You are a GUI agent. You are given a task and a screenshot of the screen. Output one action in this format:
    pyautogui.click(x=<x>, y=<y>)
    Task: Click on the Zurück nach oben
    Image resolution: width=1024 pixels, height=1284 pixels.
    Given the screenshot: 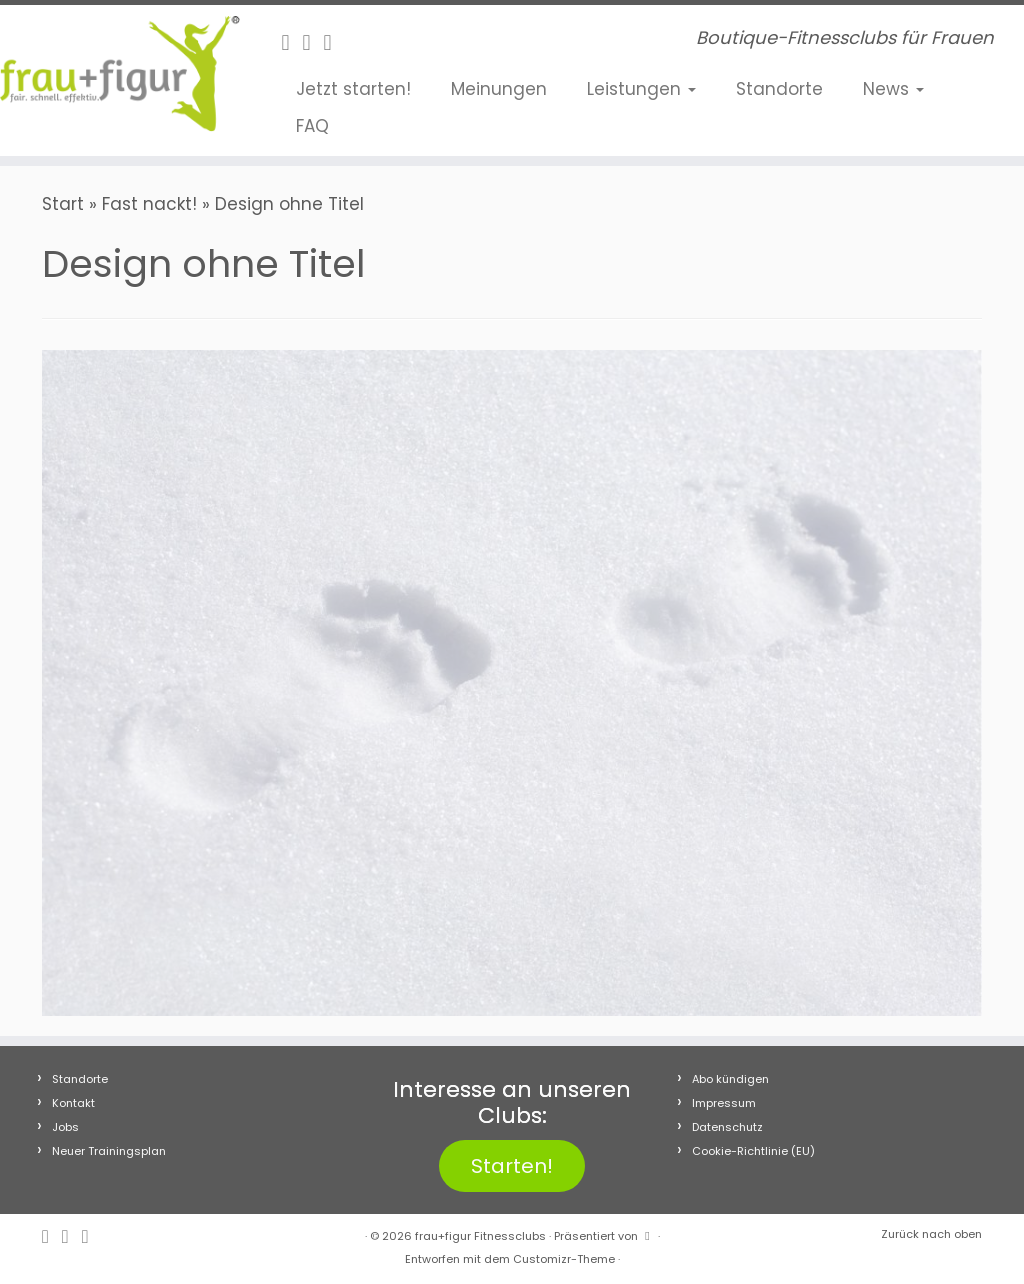 What is the action you would take?
    pyautogui.click(x=931, y=1234)
    